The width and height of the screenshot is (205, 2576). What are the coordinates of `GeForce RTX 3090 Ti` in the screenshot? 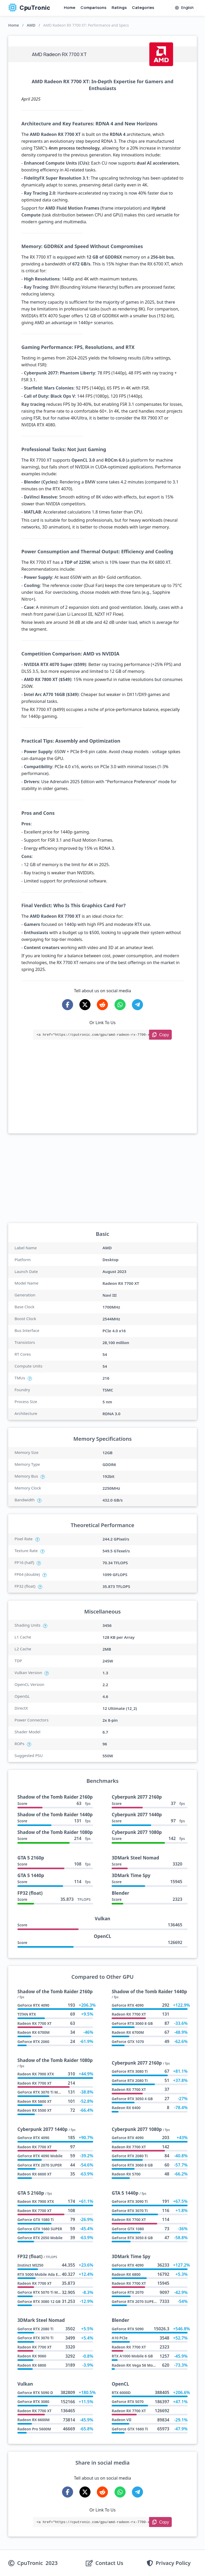 It's located at (129, 2201).